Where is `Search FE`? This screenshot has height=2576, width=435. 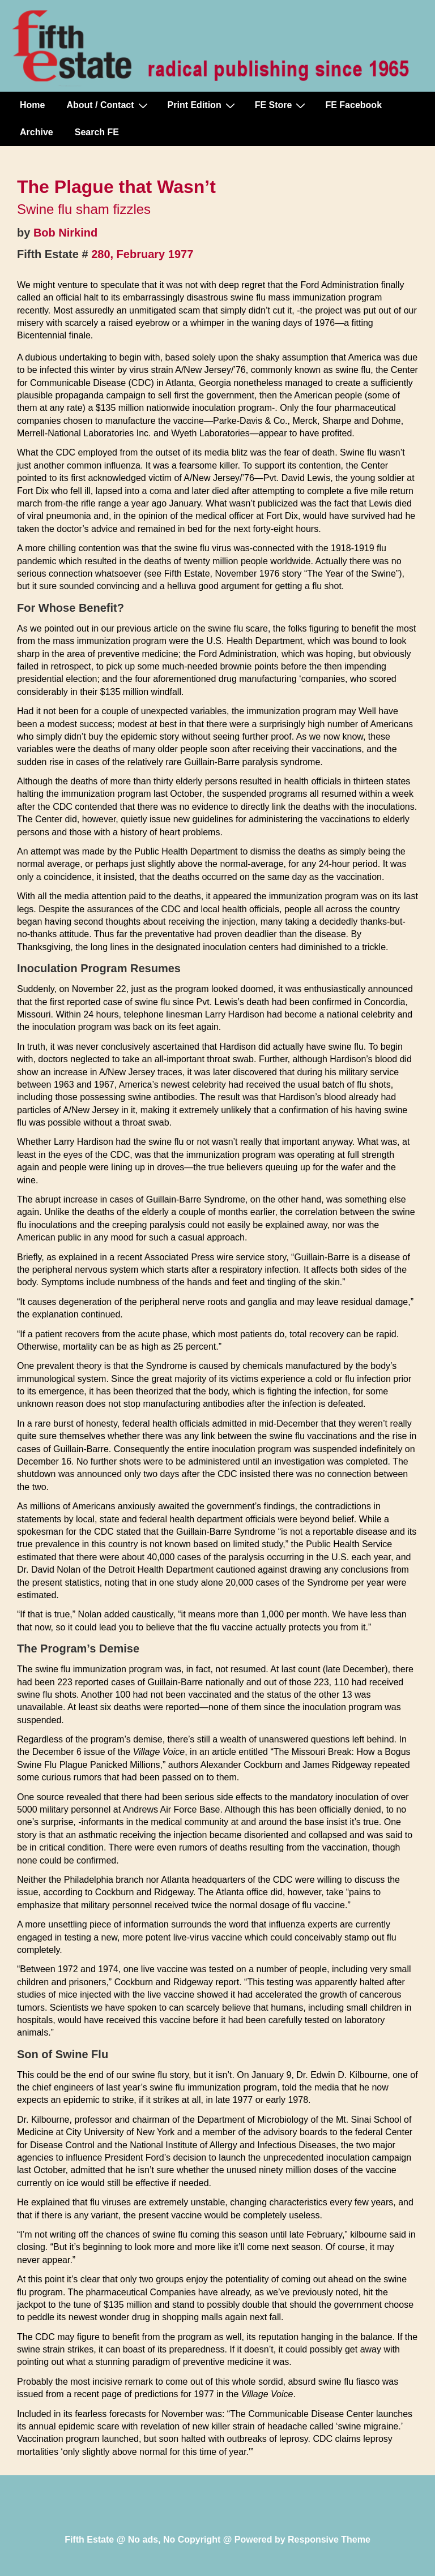
Search FE is located at coordinates (97, 132).